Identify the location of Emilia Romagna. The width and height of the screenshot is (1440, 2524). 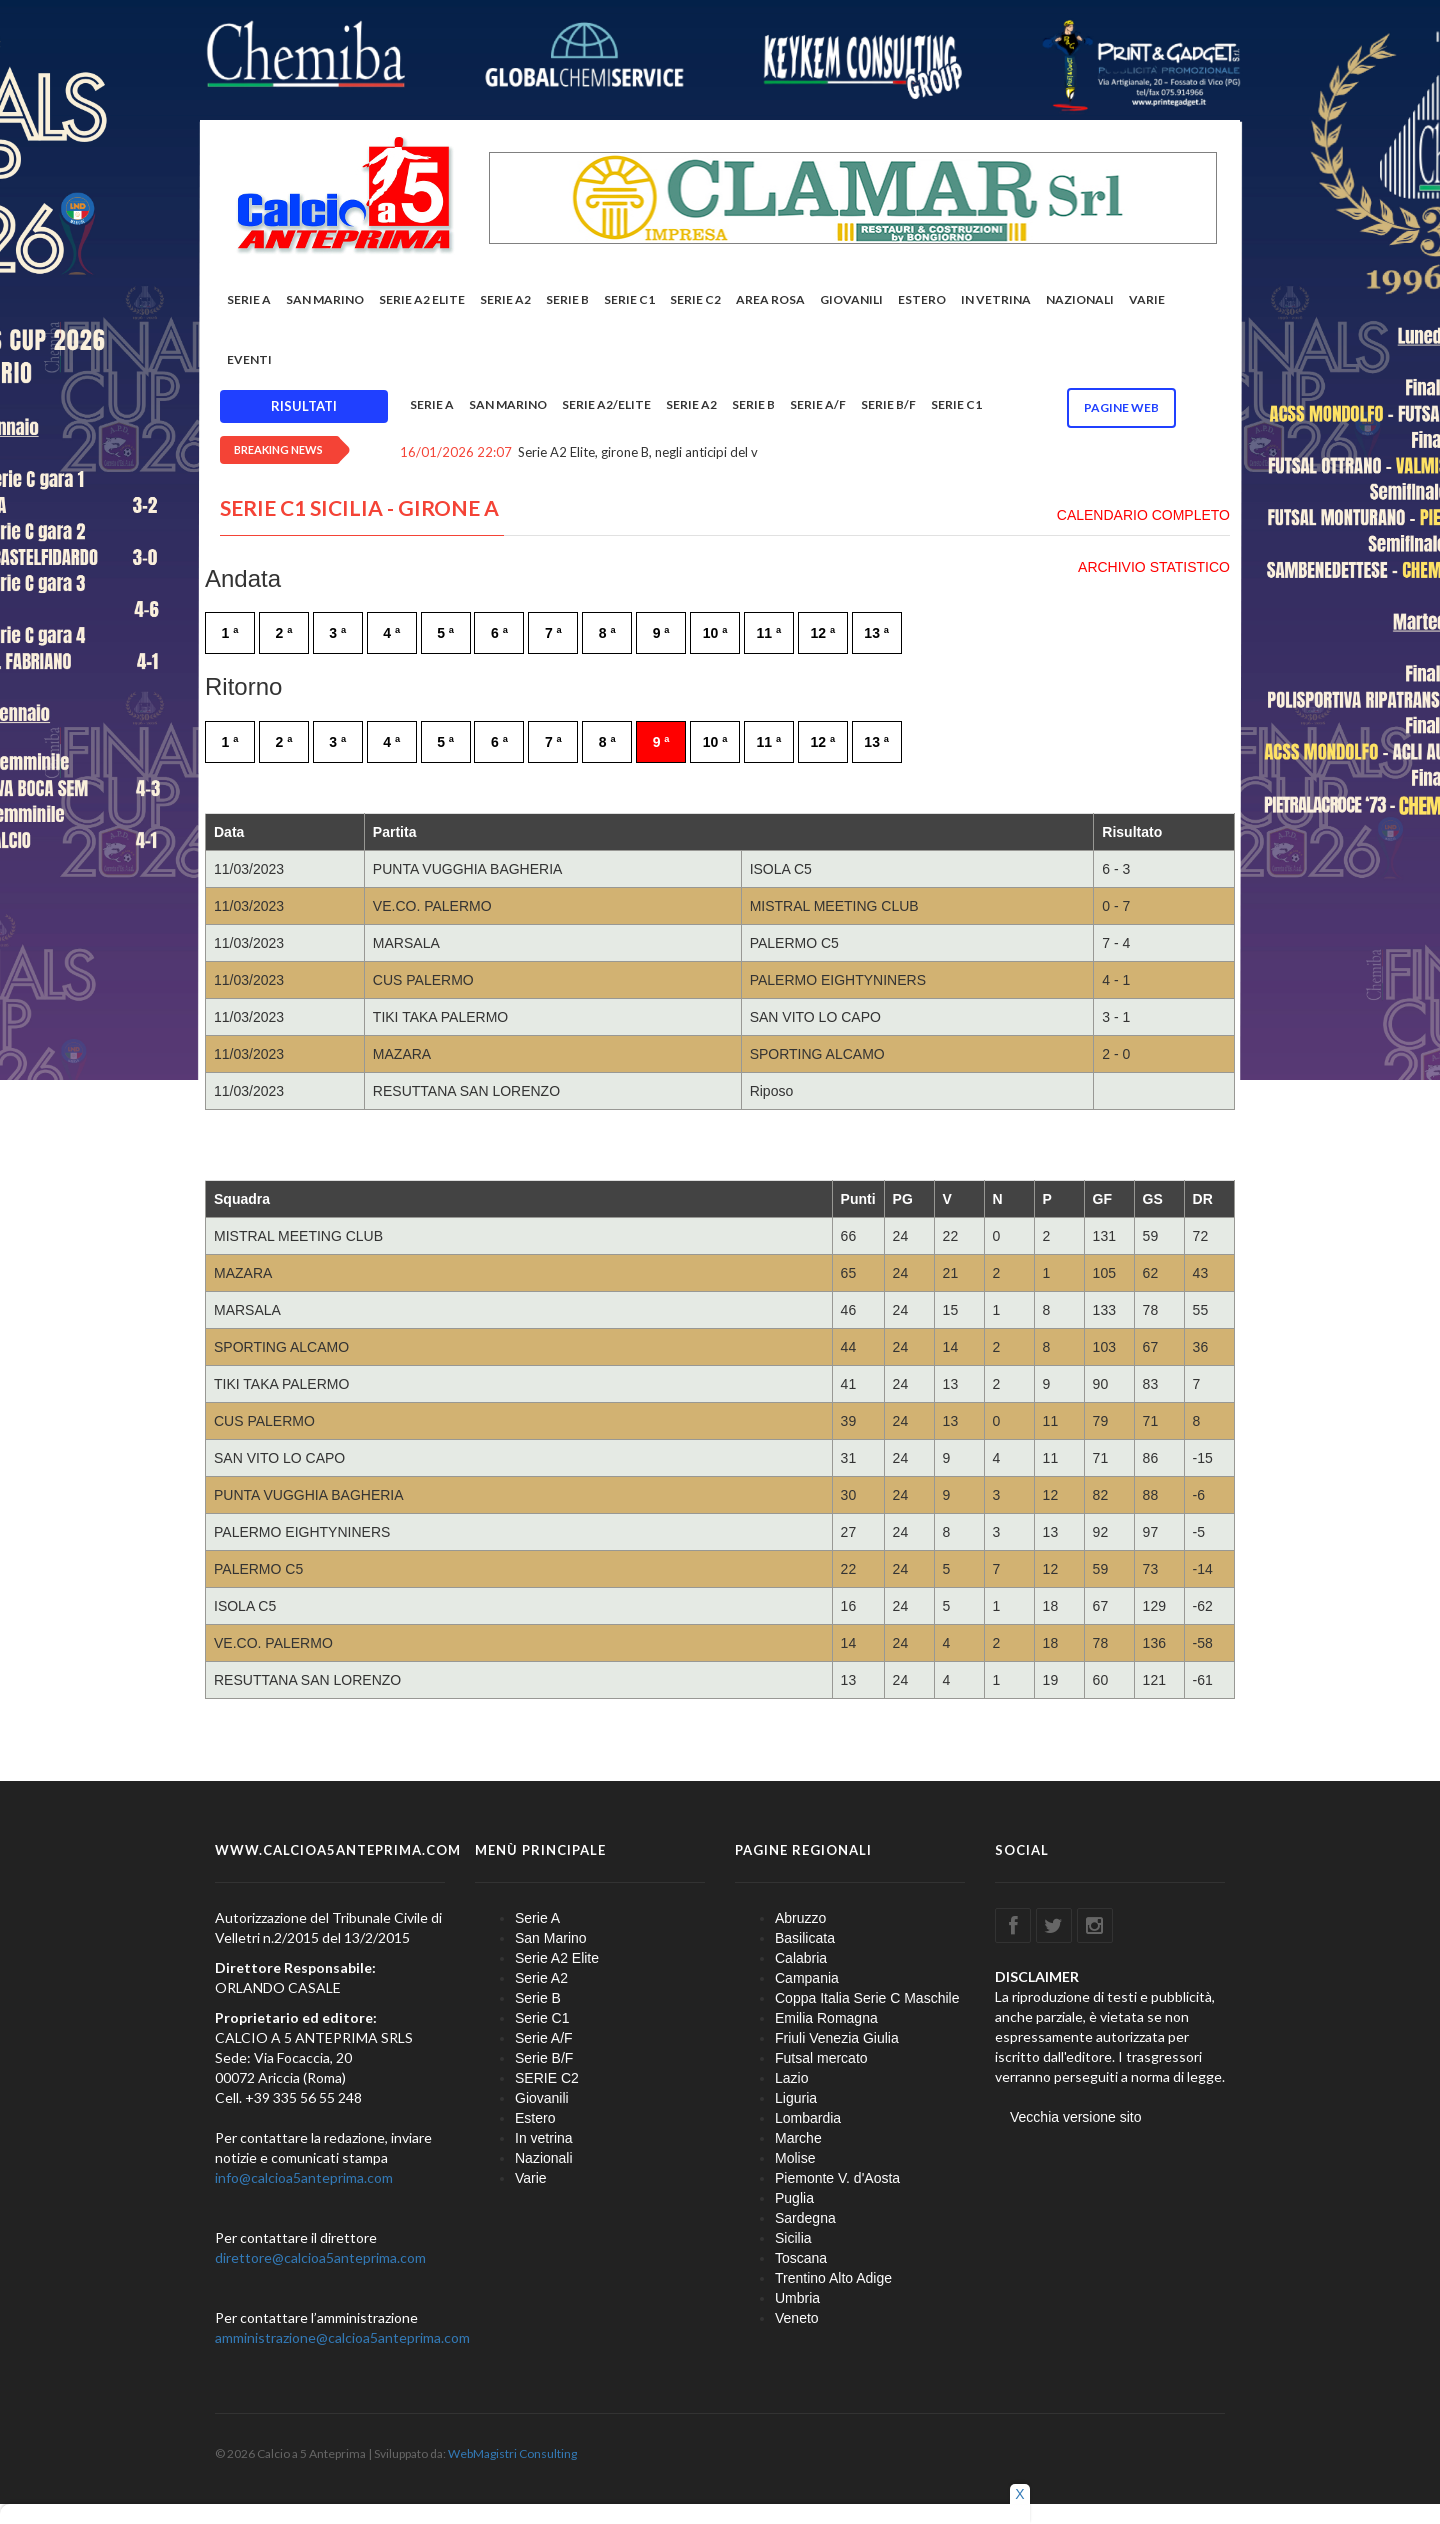
(826, 2018).